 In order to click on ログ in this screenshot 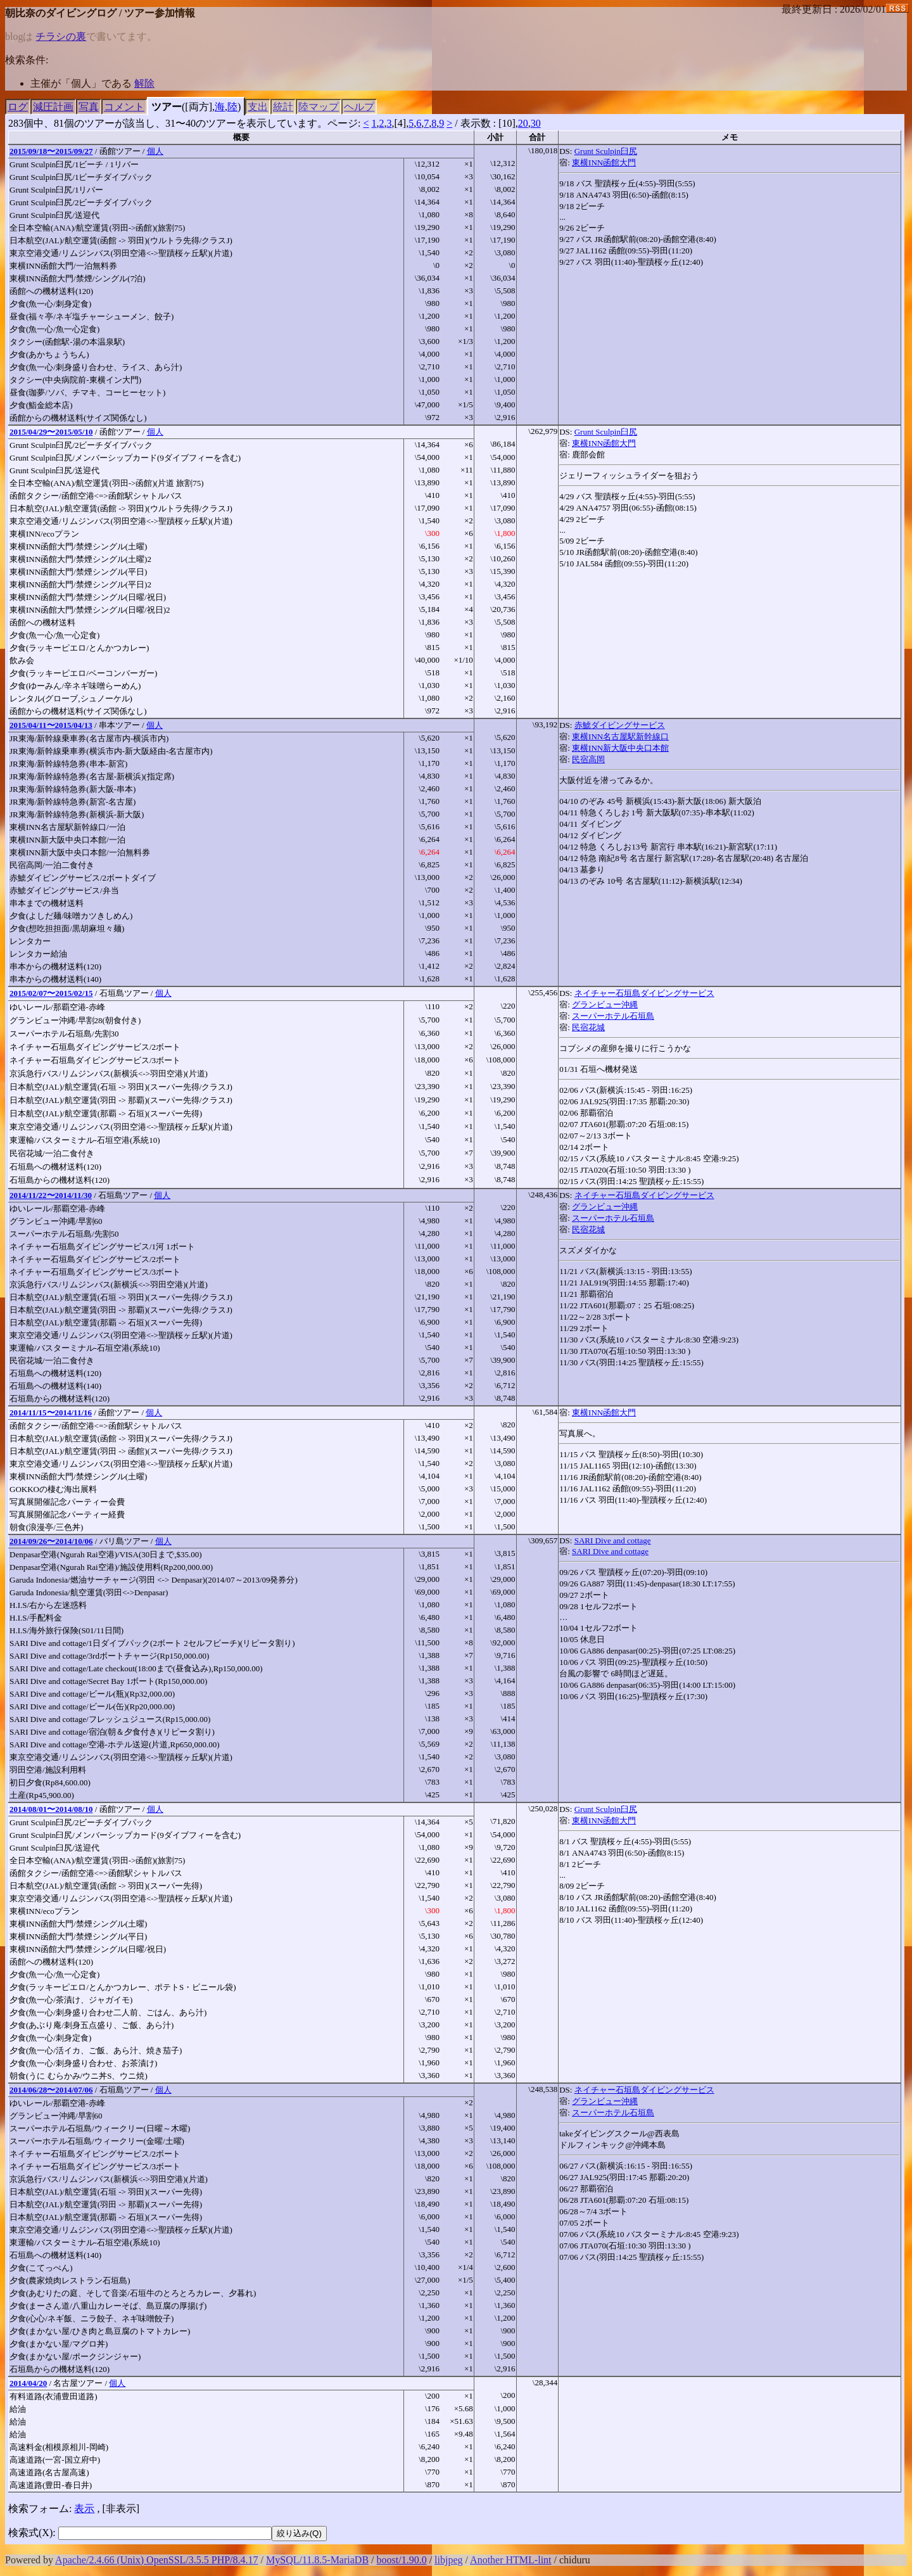, I will do `click(18, 106)`.